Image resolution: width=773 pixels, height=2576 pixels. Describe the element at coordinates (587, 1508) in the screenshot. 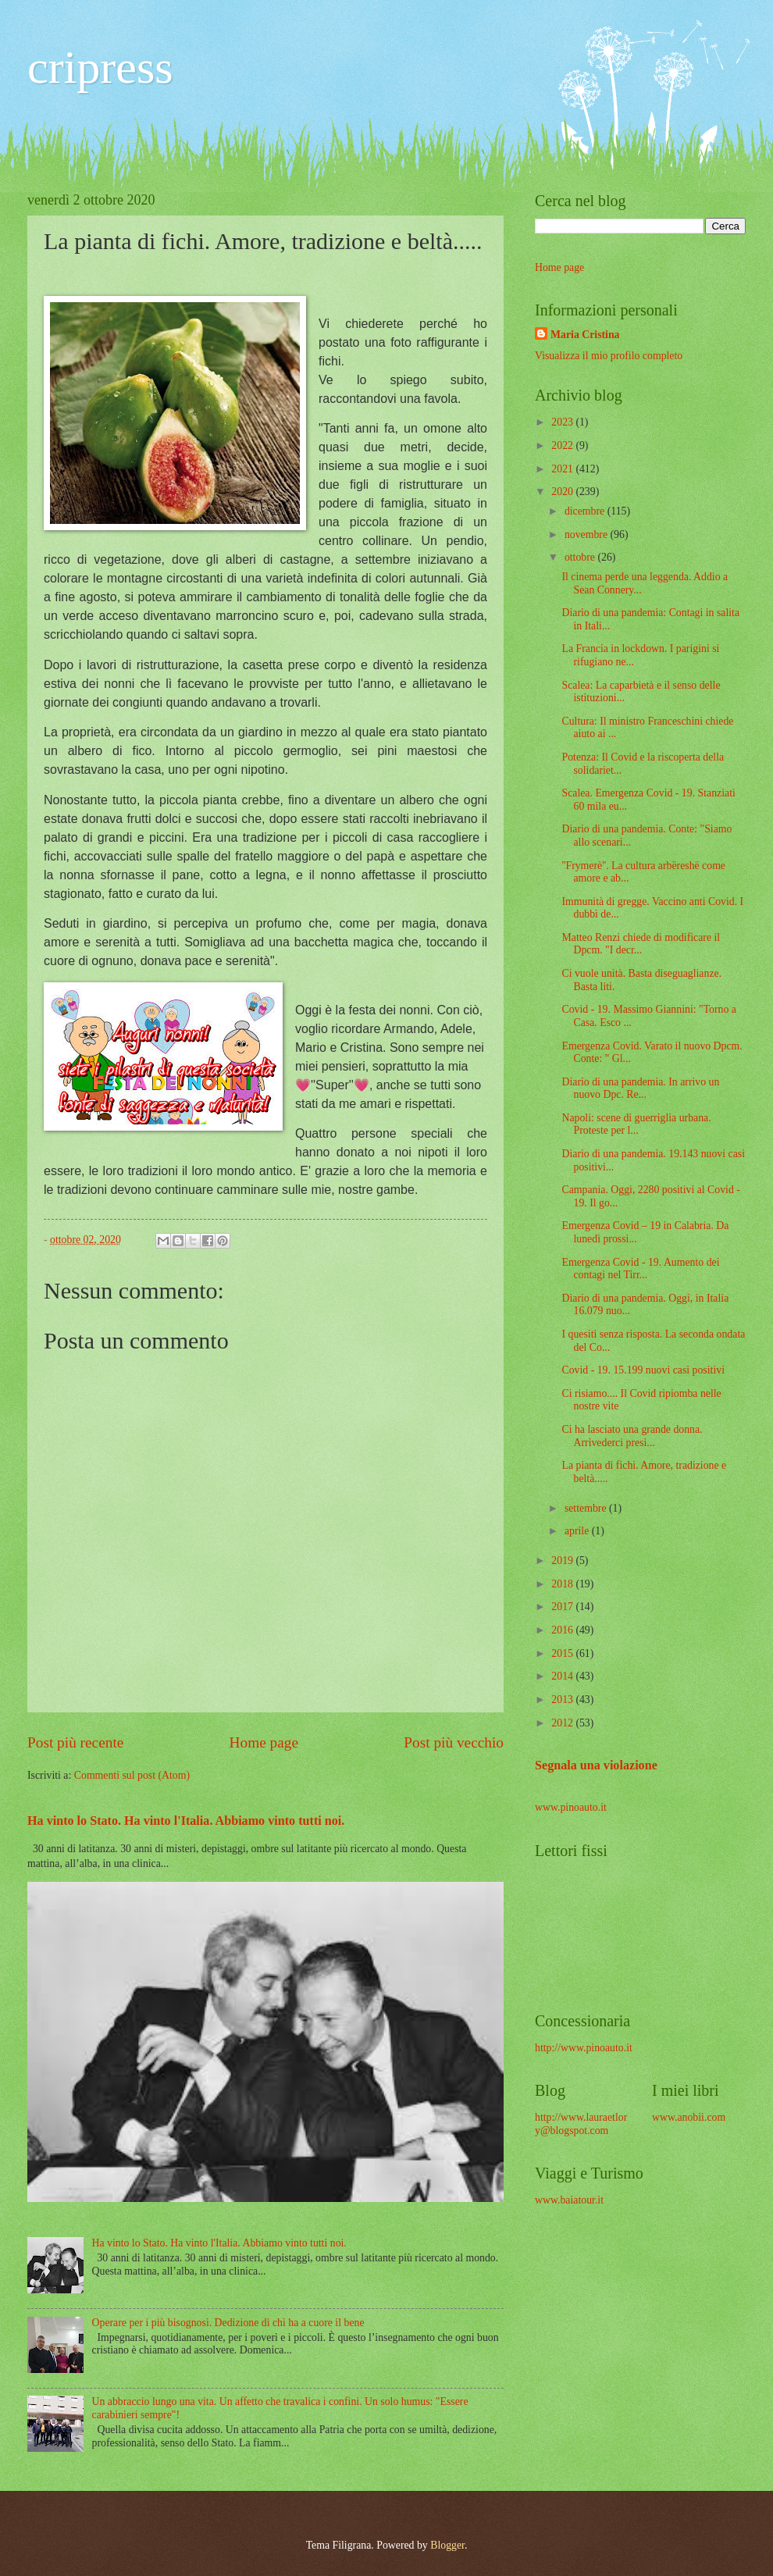

I see `settembre` at that location.